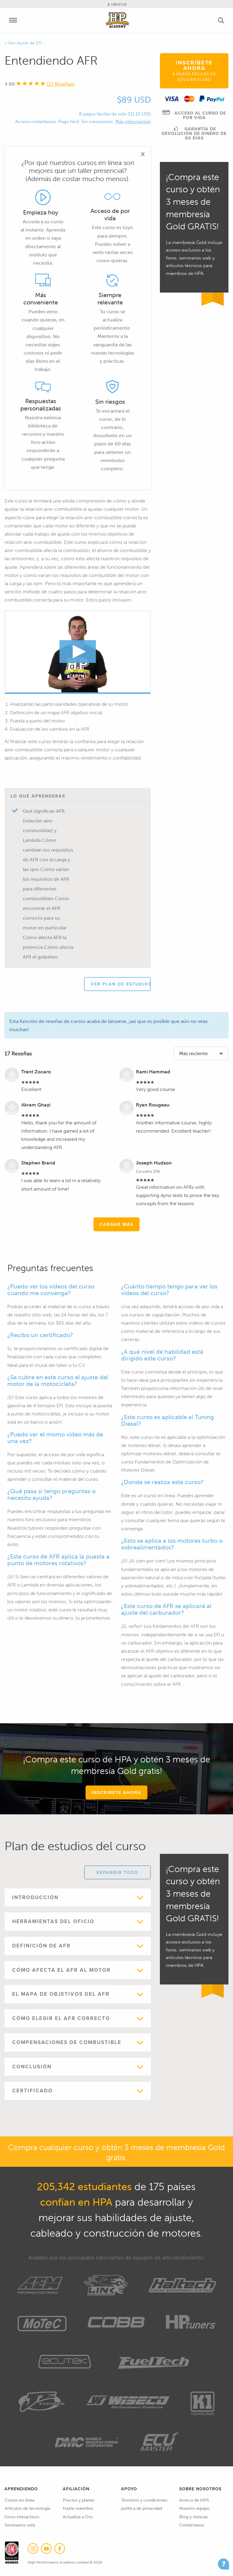 This screenshot has width=233, height=2576. Describe the element at coordinates (78, 2500) in the screenshot. I see `Precios y planes` at that location.